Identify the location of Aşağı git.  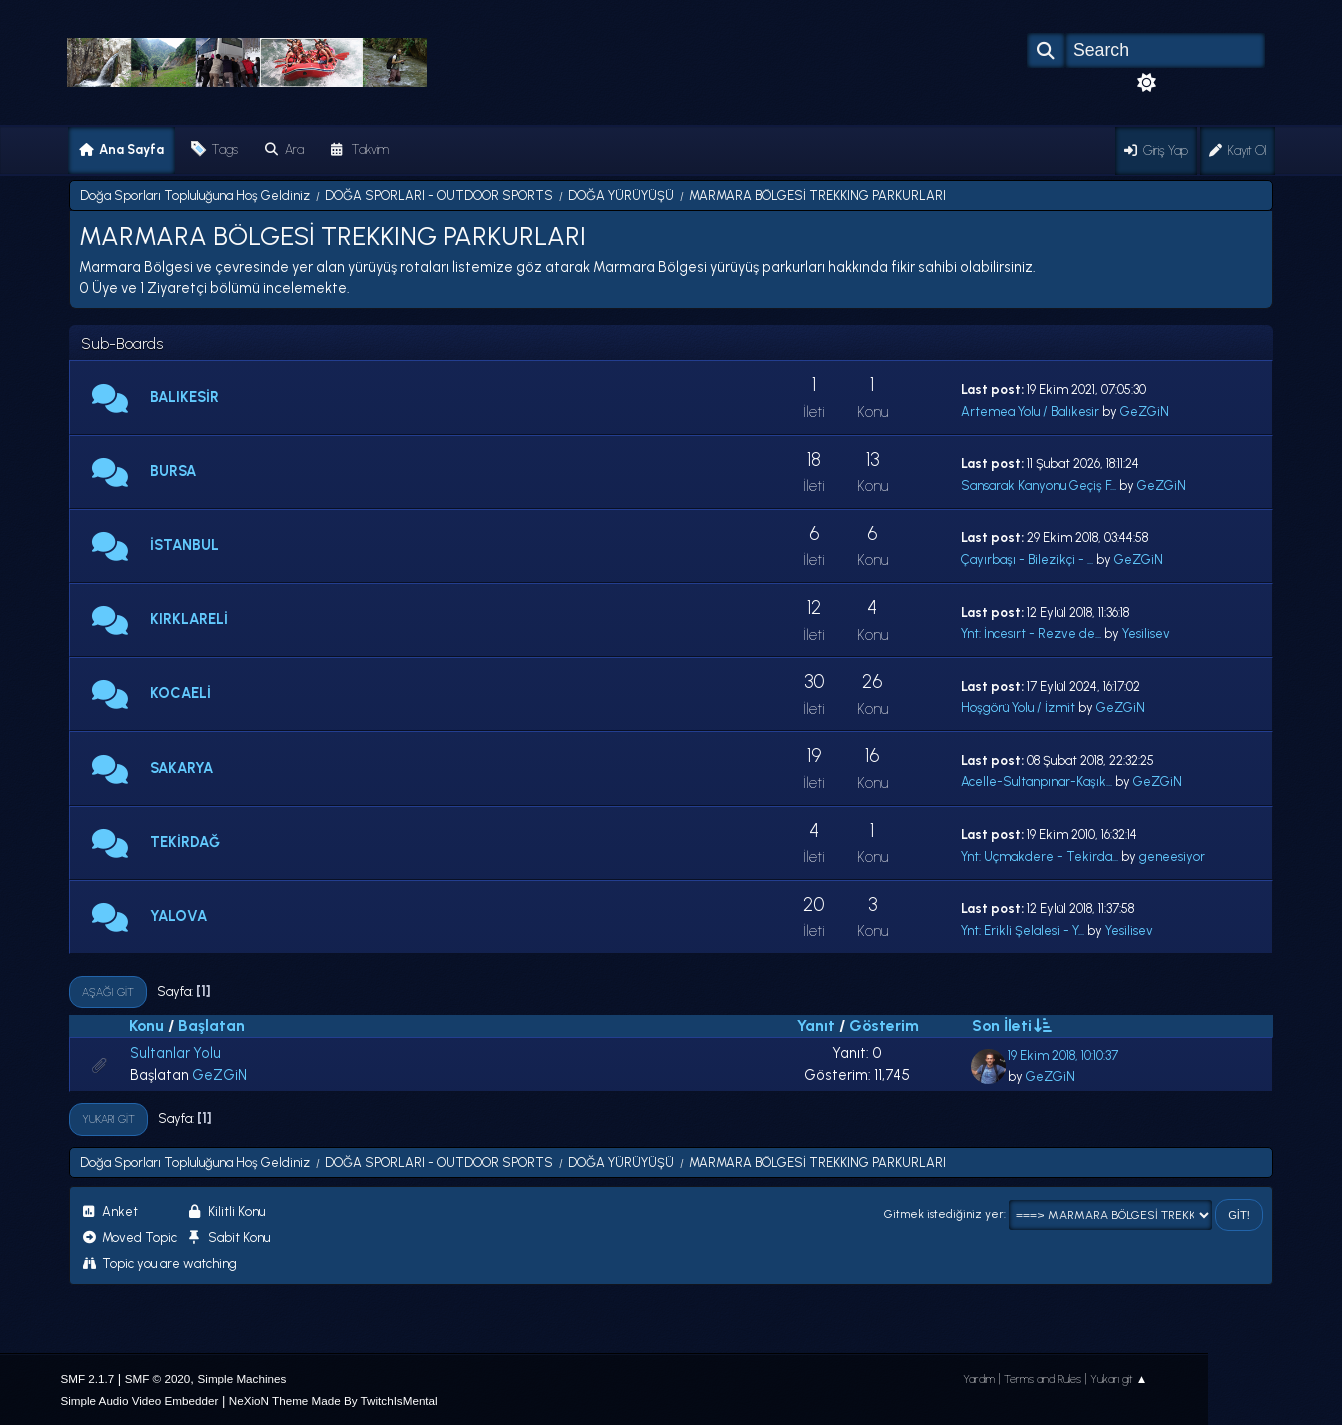
(108, 992).